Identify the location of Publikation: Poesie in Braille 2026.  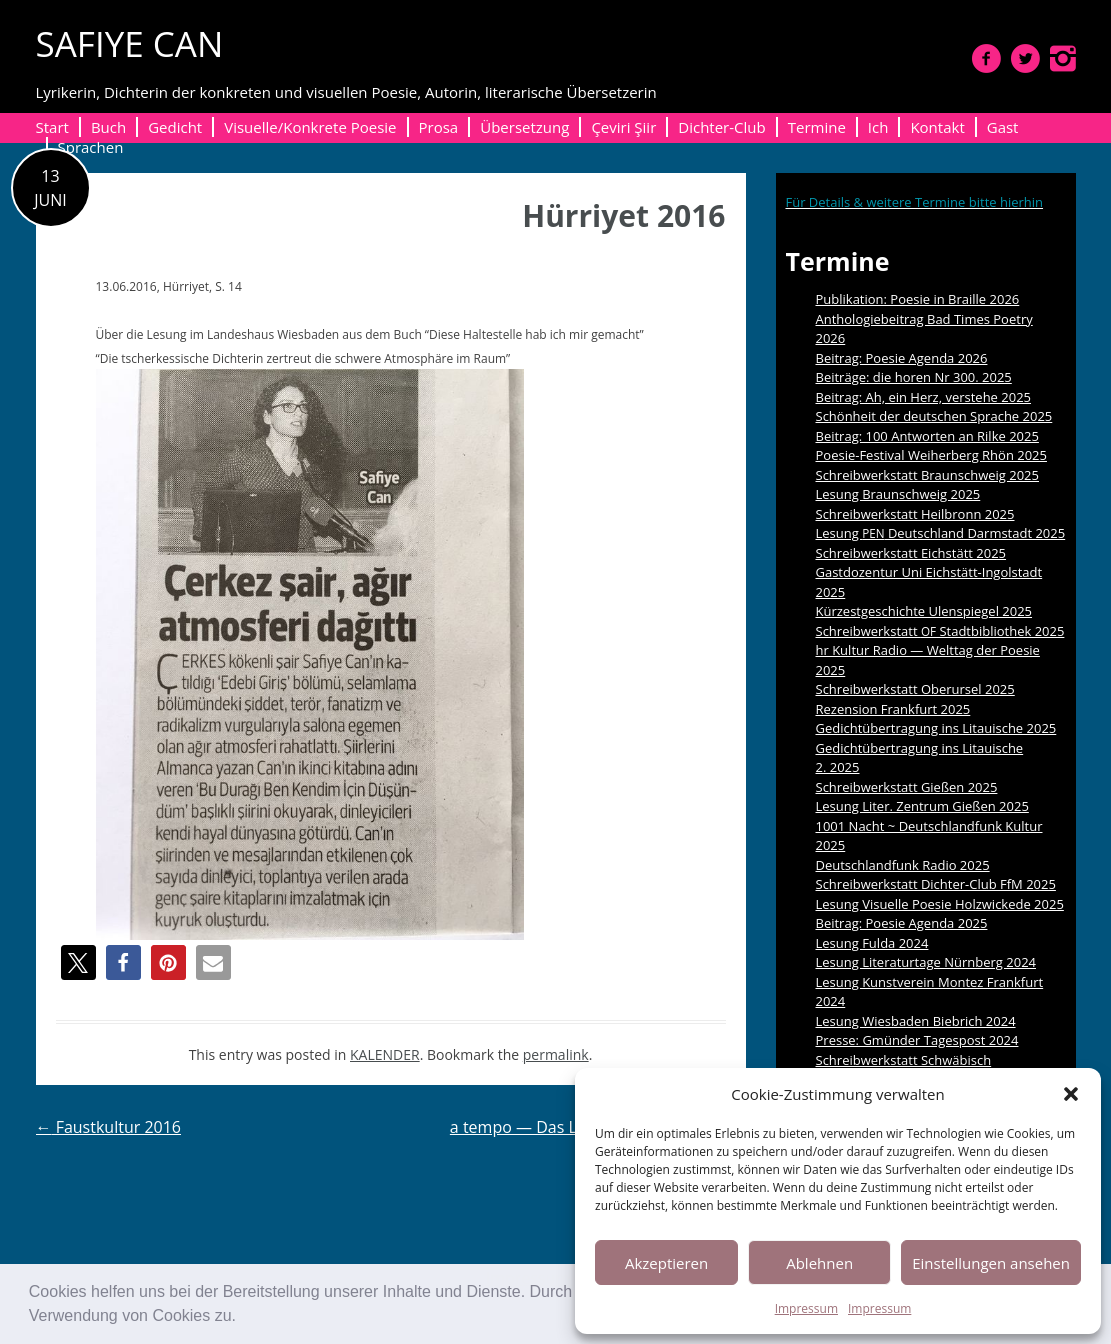
(918, 299).